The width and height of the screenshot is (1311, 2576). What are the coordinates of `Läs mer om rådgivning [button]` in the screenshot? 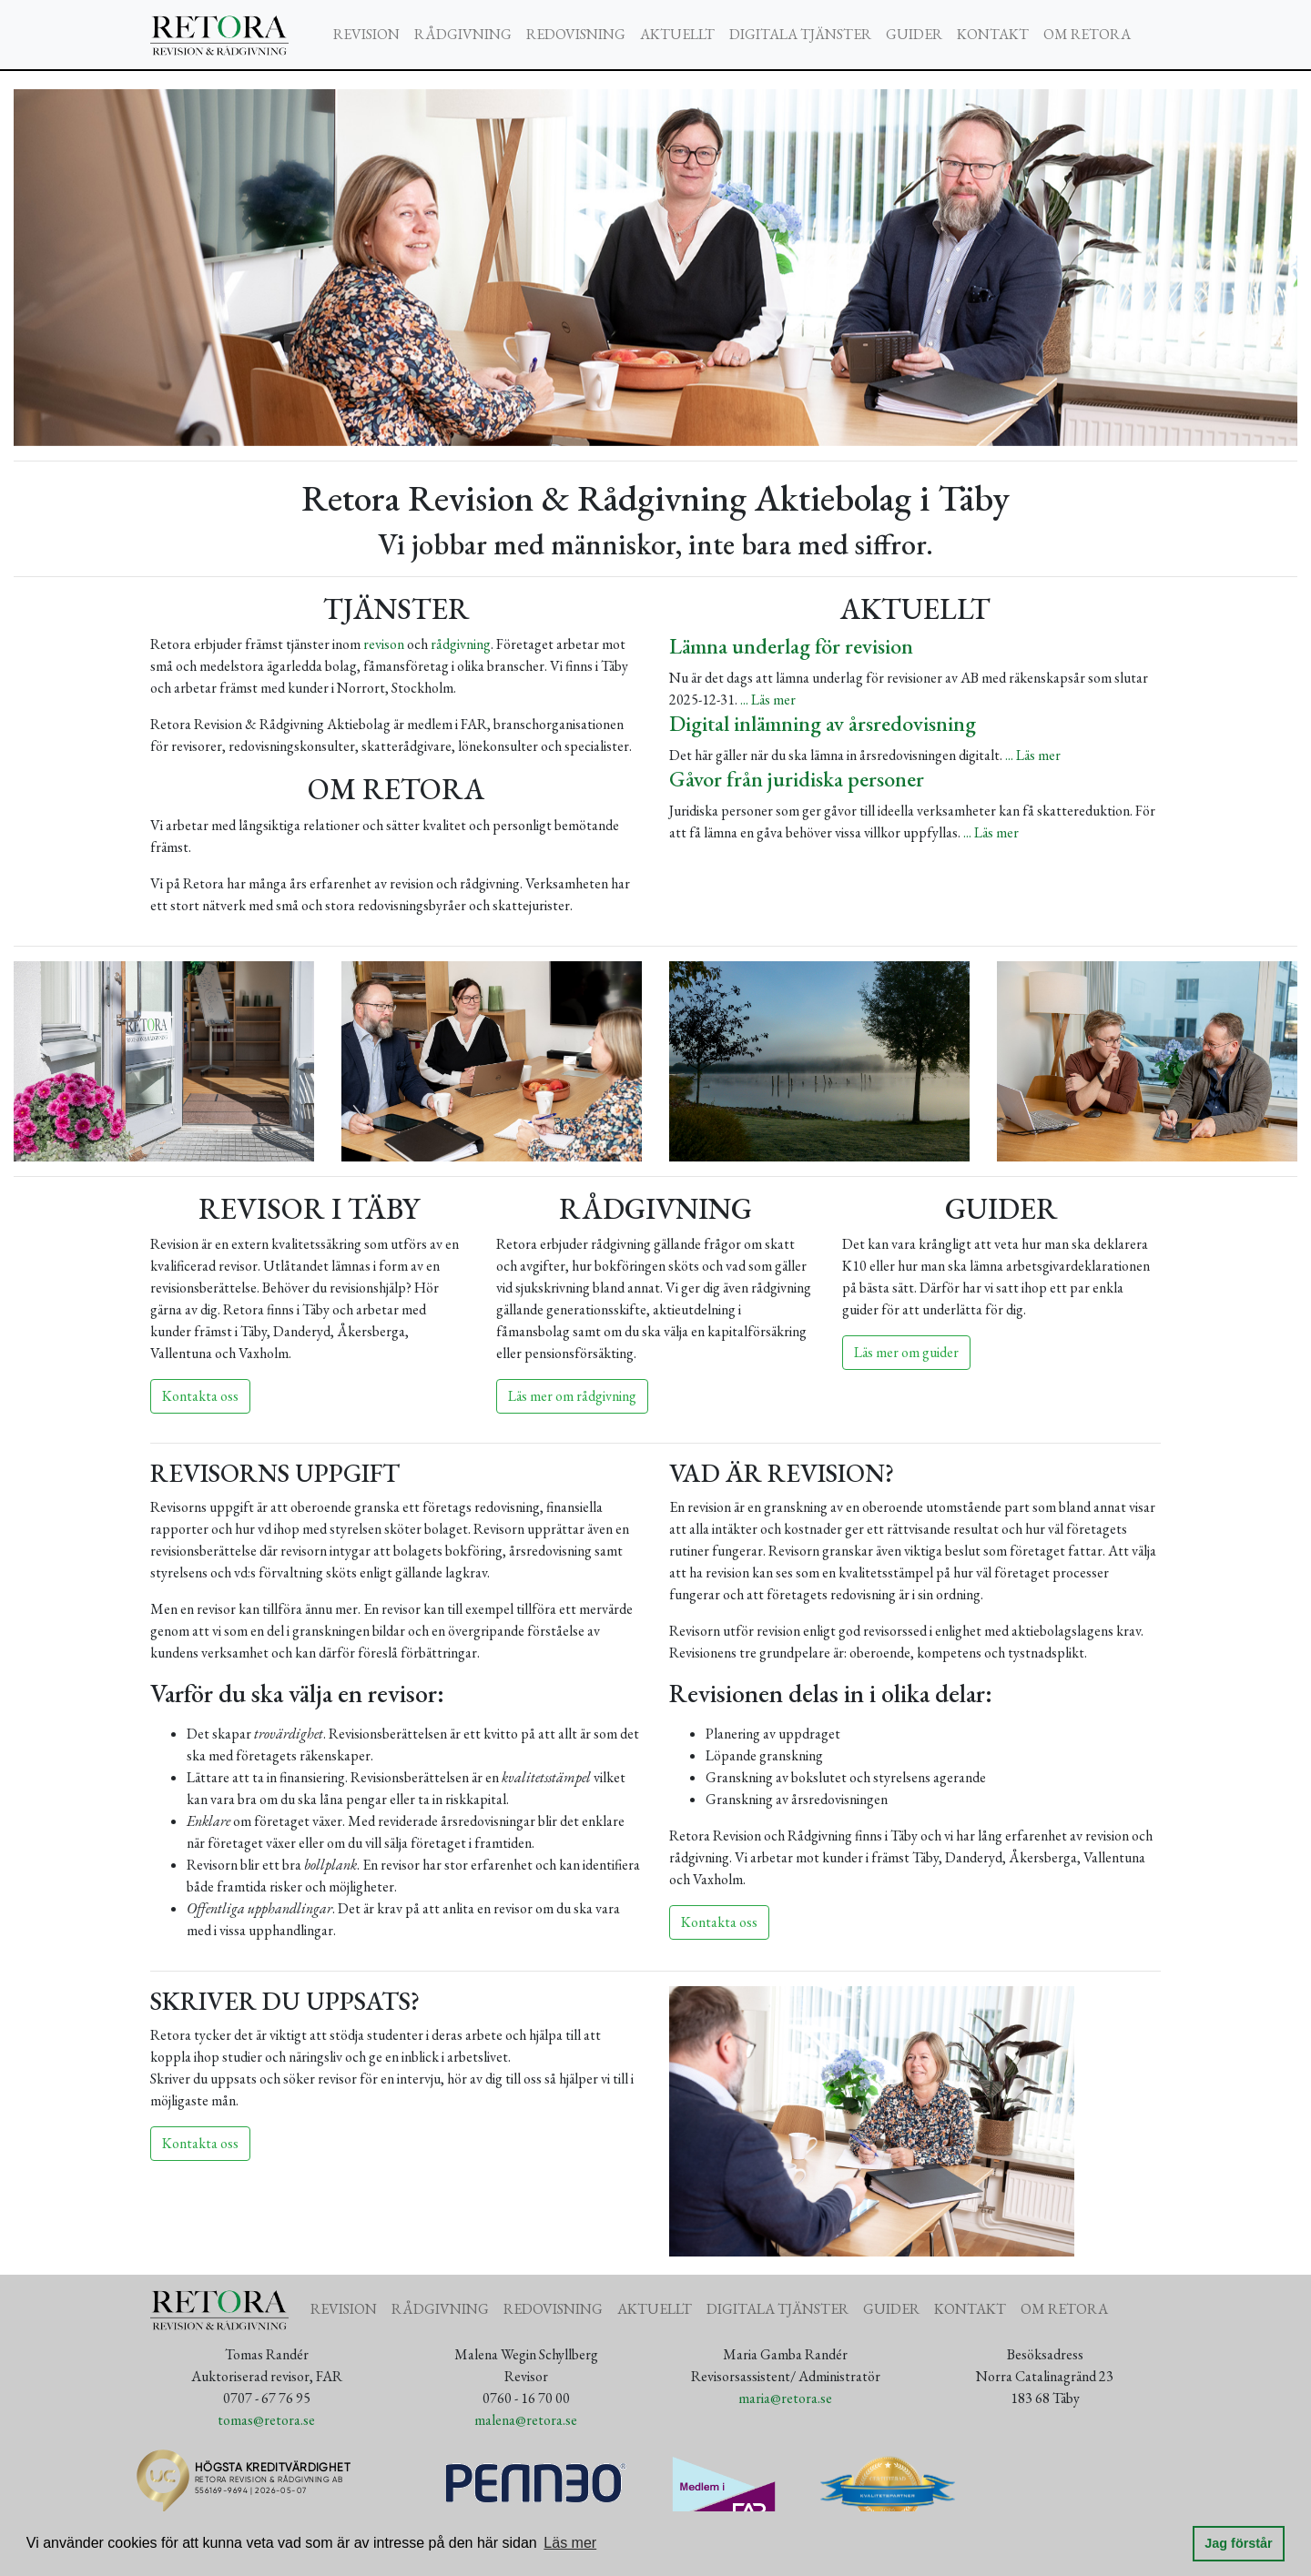 It's located at (572, 1395).